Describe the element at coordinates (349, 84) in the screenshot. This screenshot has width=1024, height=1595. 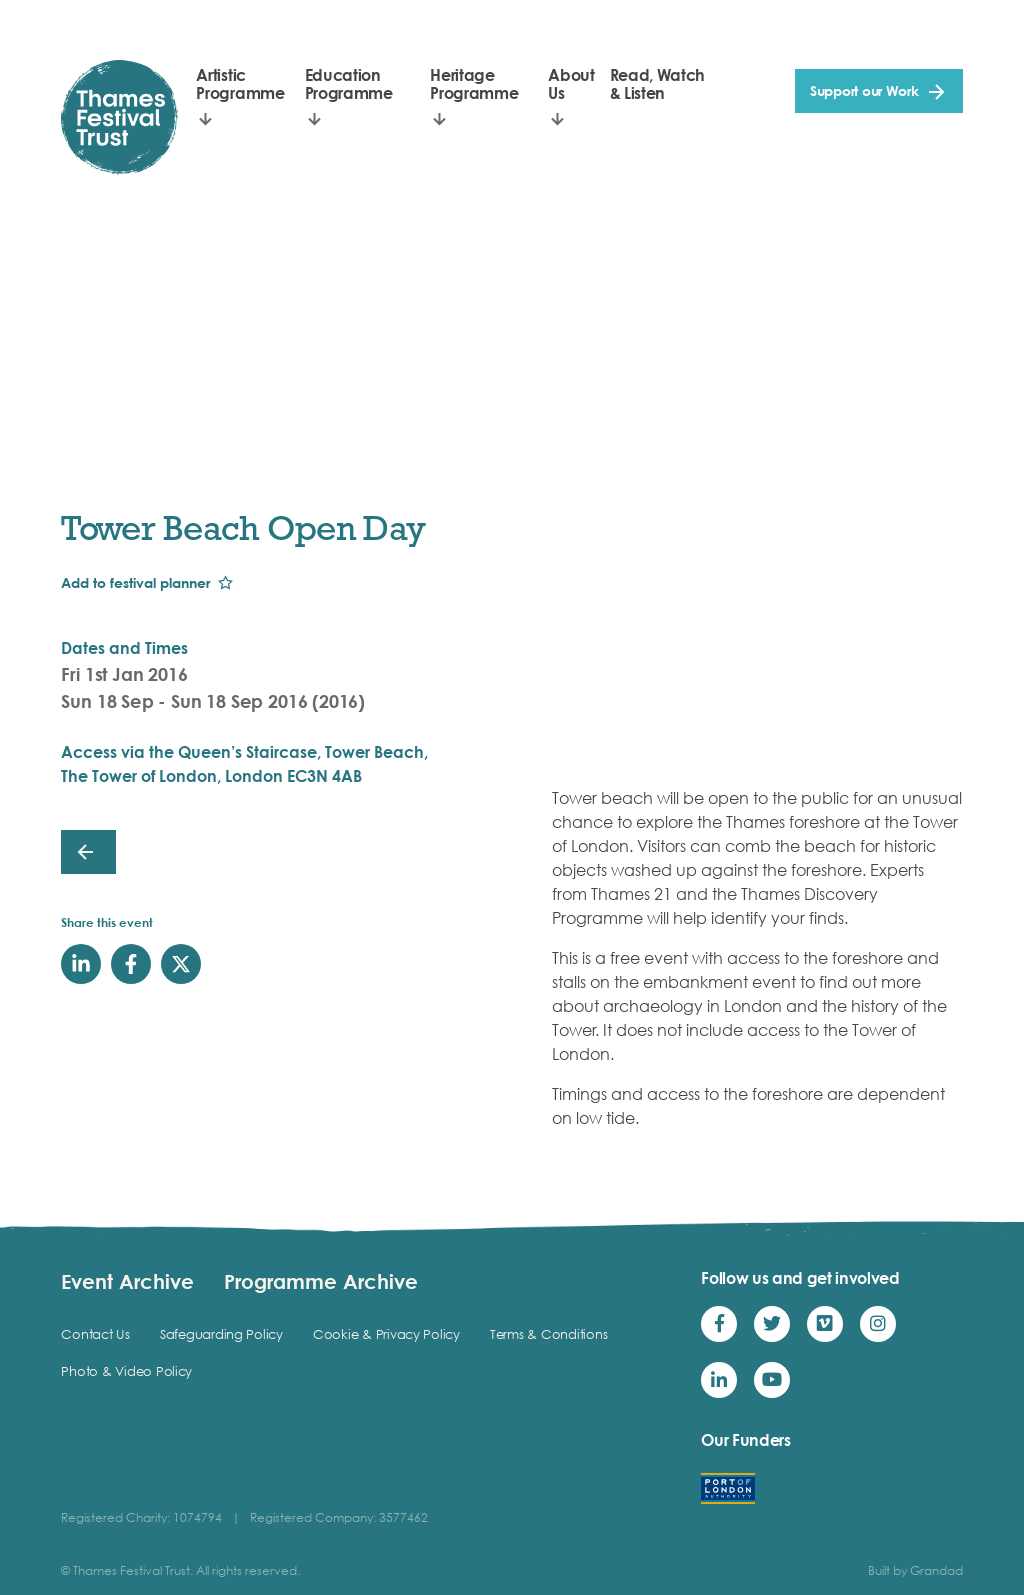
I see `Education Programme` at that location.